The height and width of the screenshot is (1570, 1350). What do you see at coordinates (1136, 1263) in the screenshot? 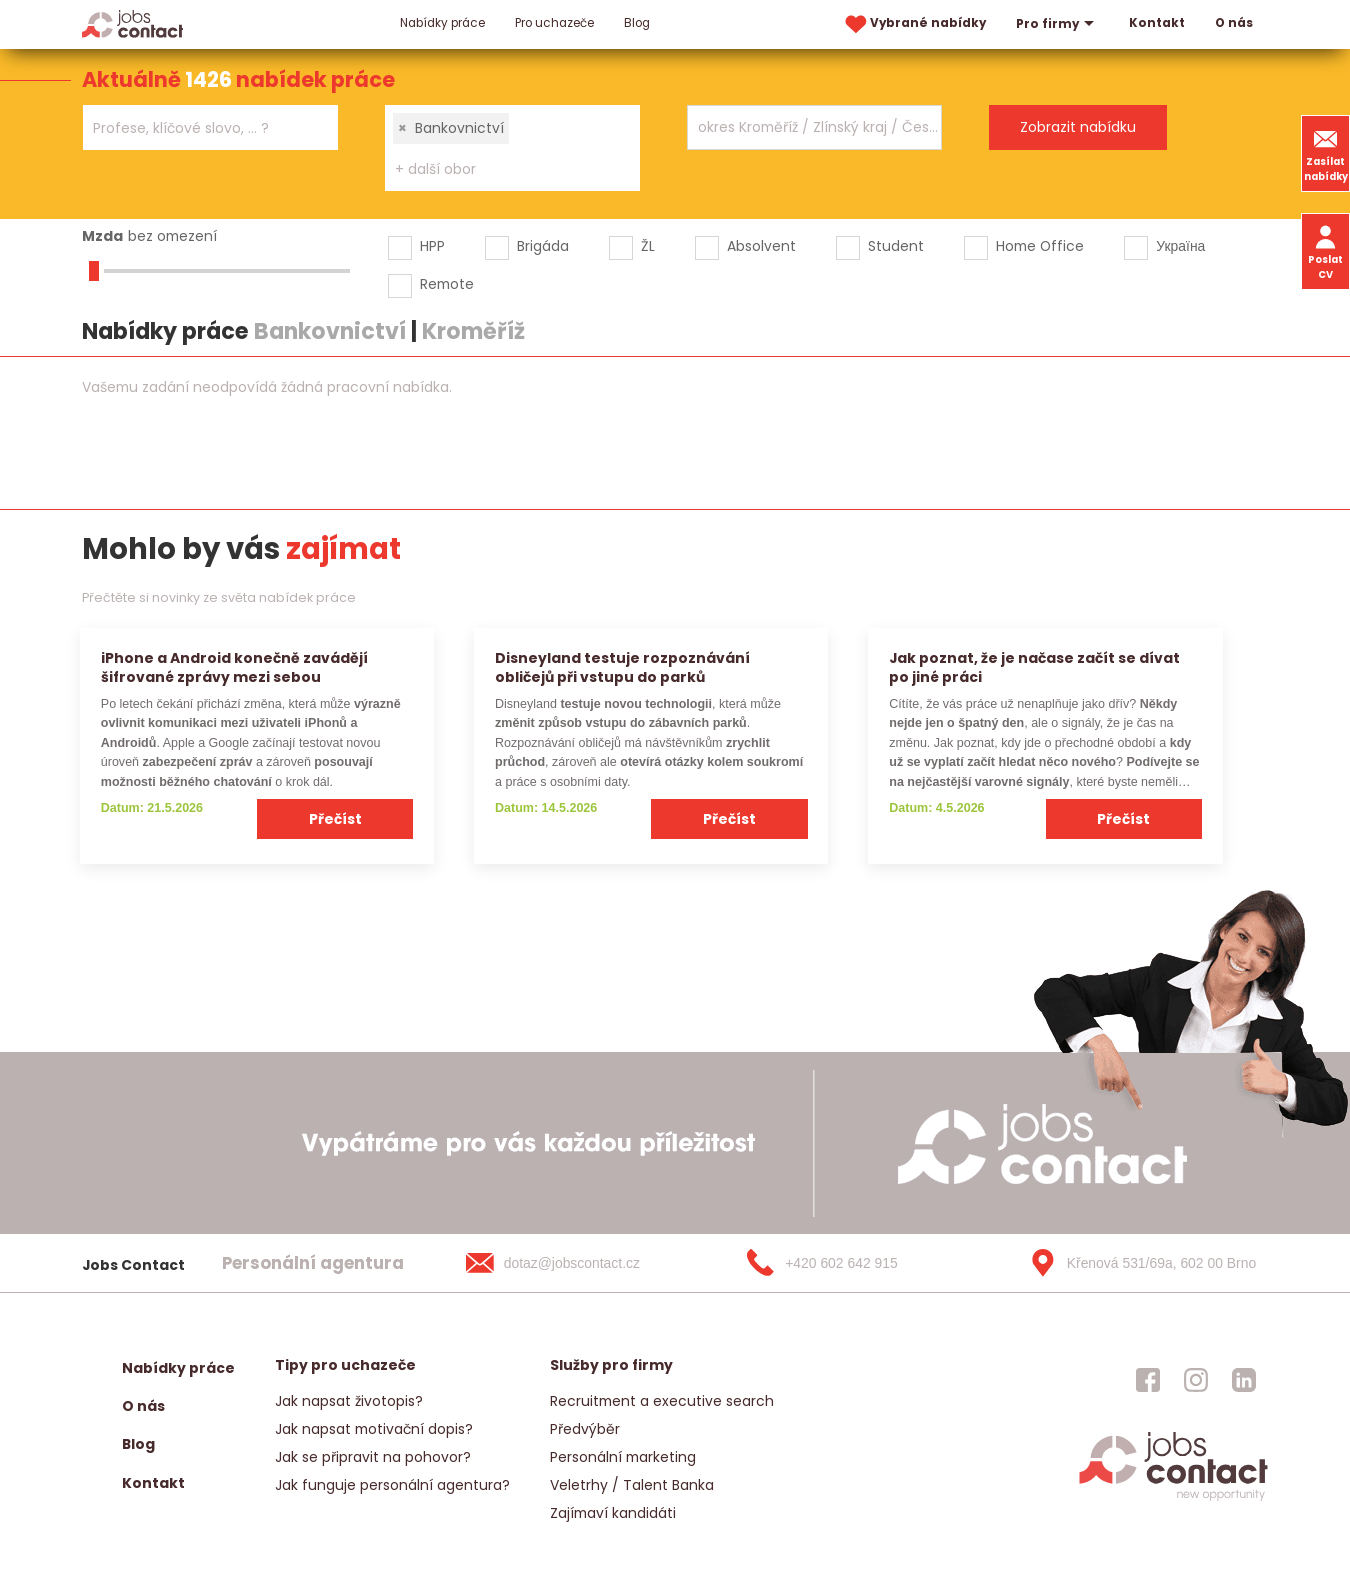
I see `[Křenová 531/69a, 602 00 Brno]` at bounding box center [1136, 1263].